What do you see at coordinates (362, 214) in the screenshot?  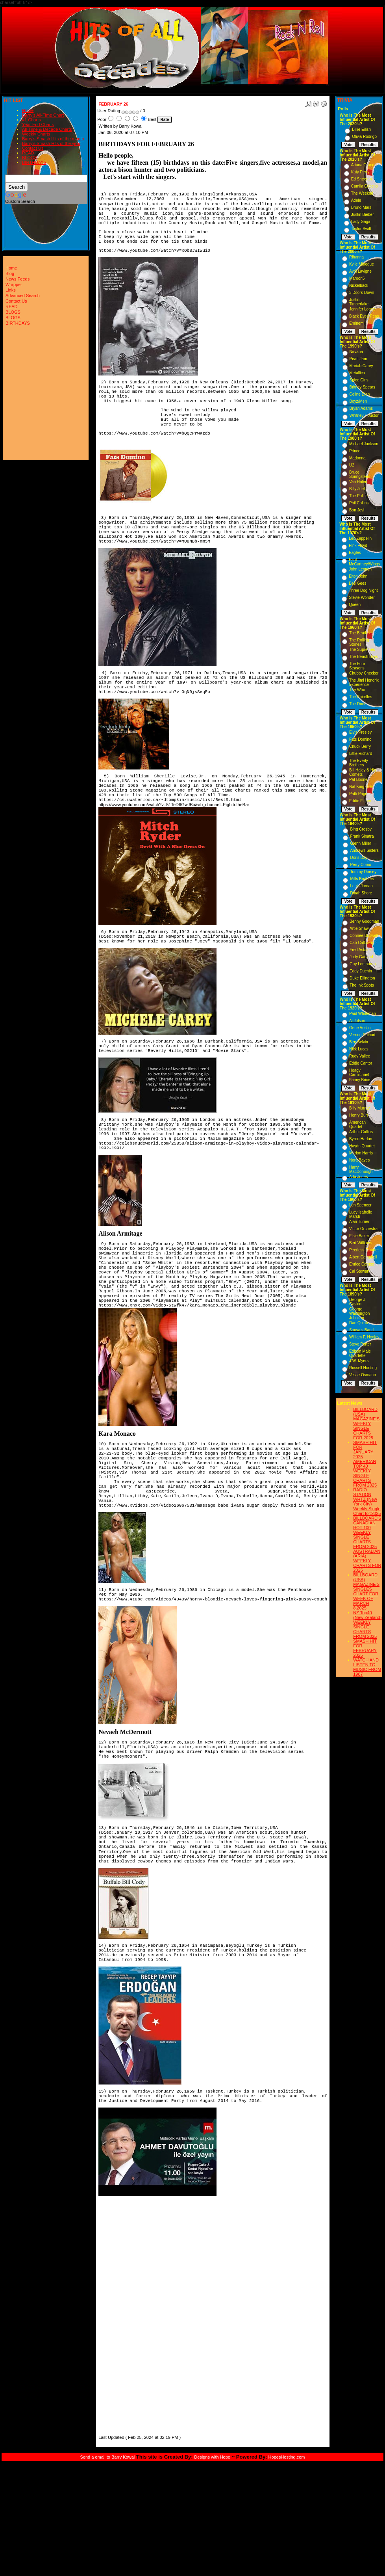 I see `Justin Bieber` at bounding box center [362, 214].